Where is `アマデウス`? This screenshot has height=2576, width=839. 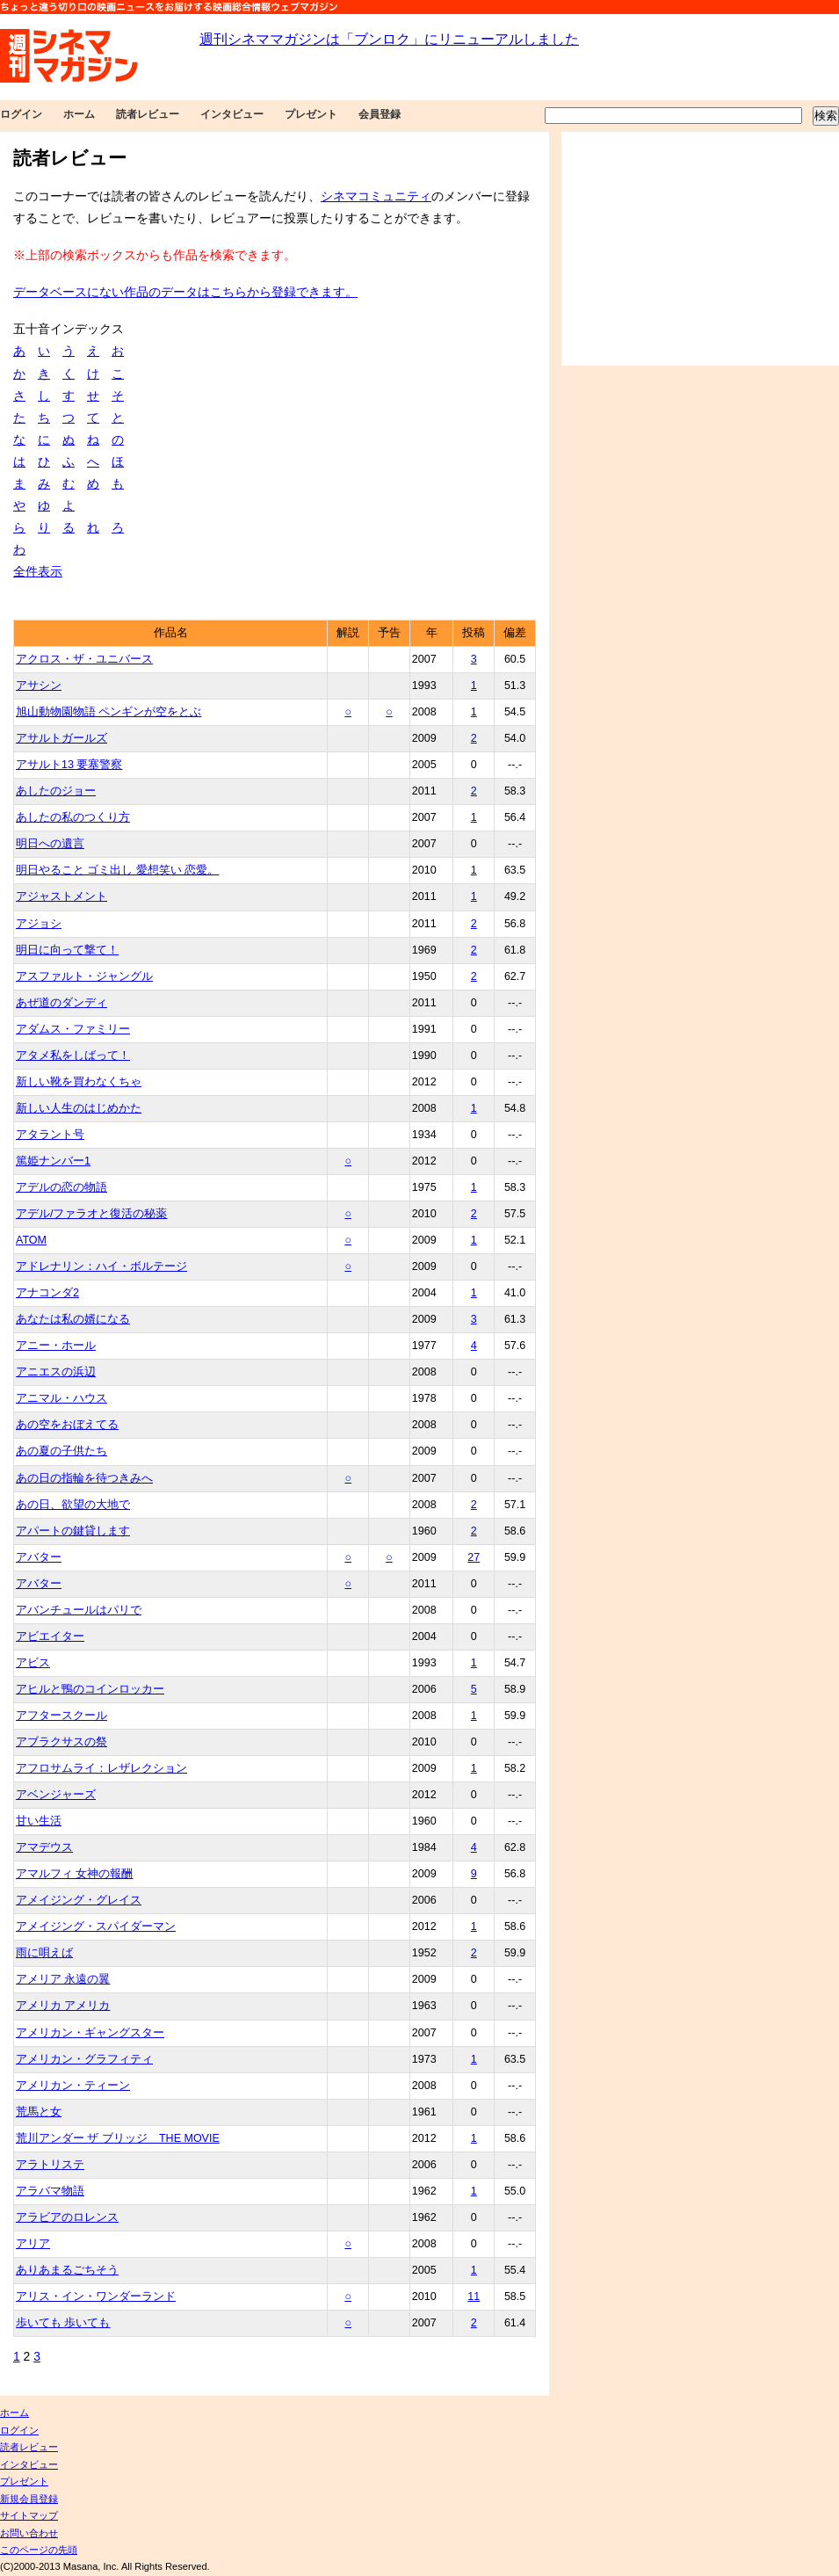
アマデウス is located at coordinates (44, 1847).